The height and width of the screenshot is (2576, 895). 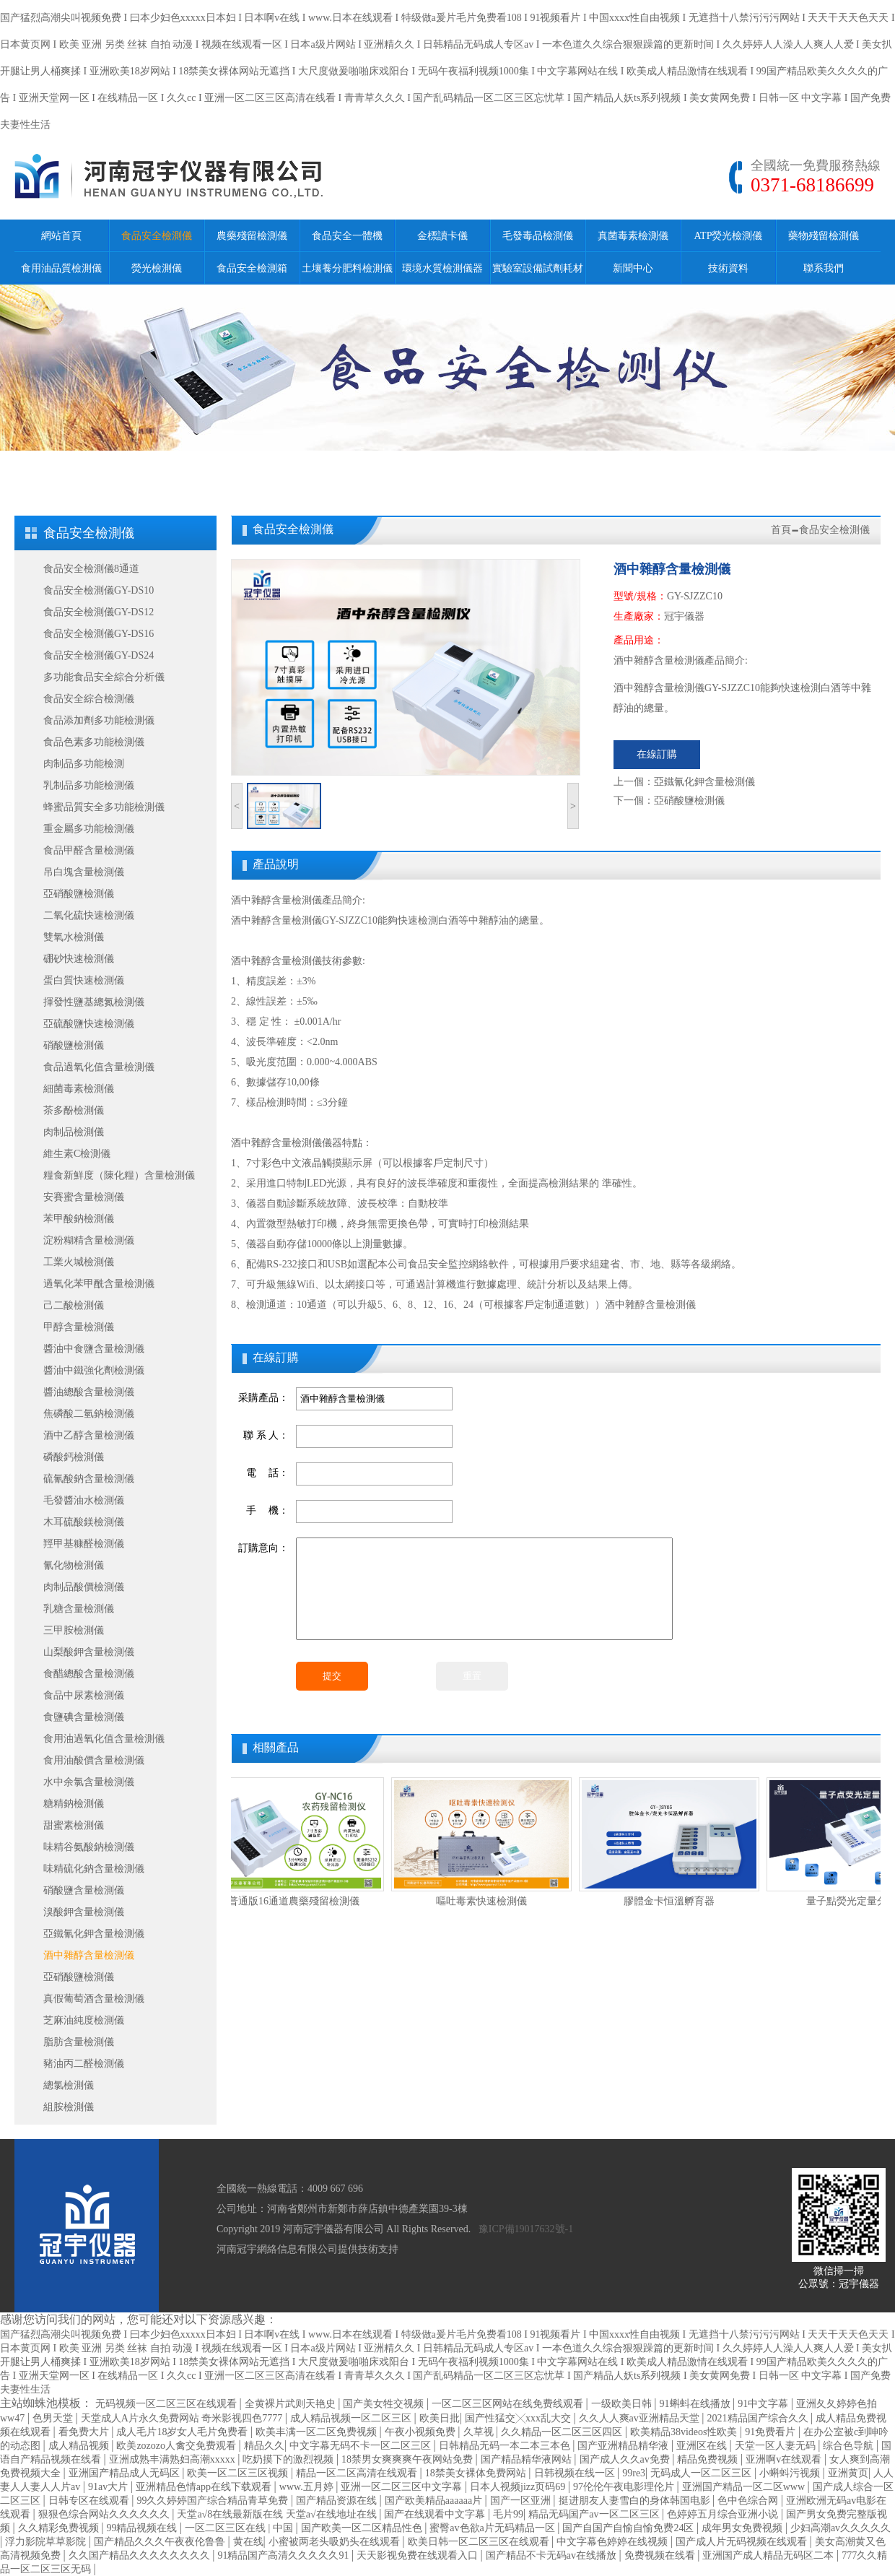 What do you see at coordinates (528, 2459) in the screenshot?
I see `国产精品精华液网站` at bounding box center [528, 2459].